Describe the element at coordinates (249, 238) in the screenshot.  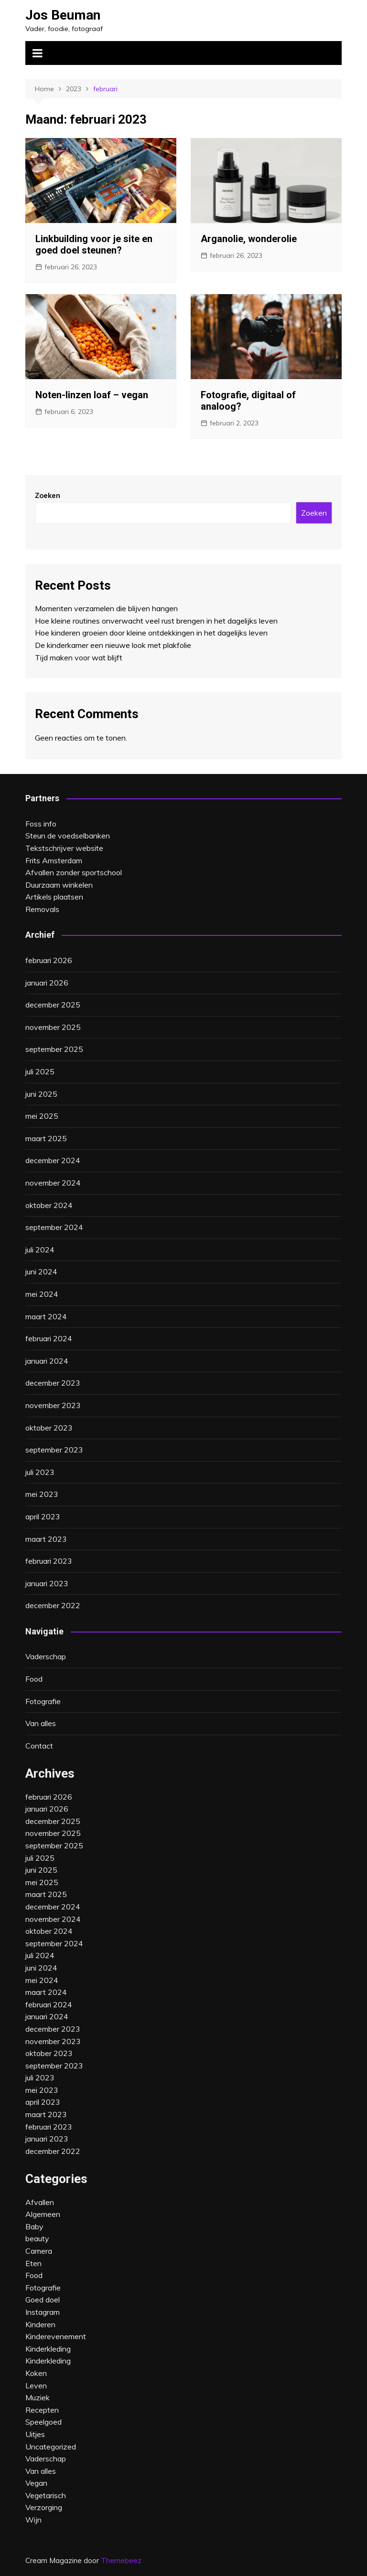
I see `Arganolie, wonderolie` at that location.